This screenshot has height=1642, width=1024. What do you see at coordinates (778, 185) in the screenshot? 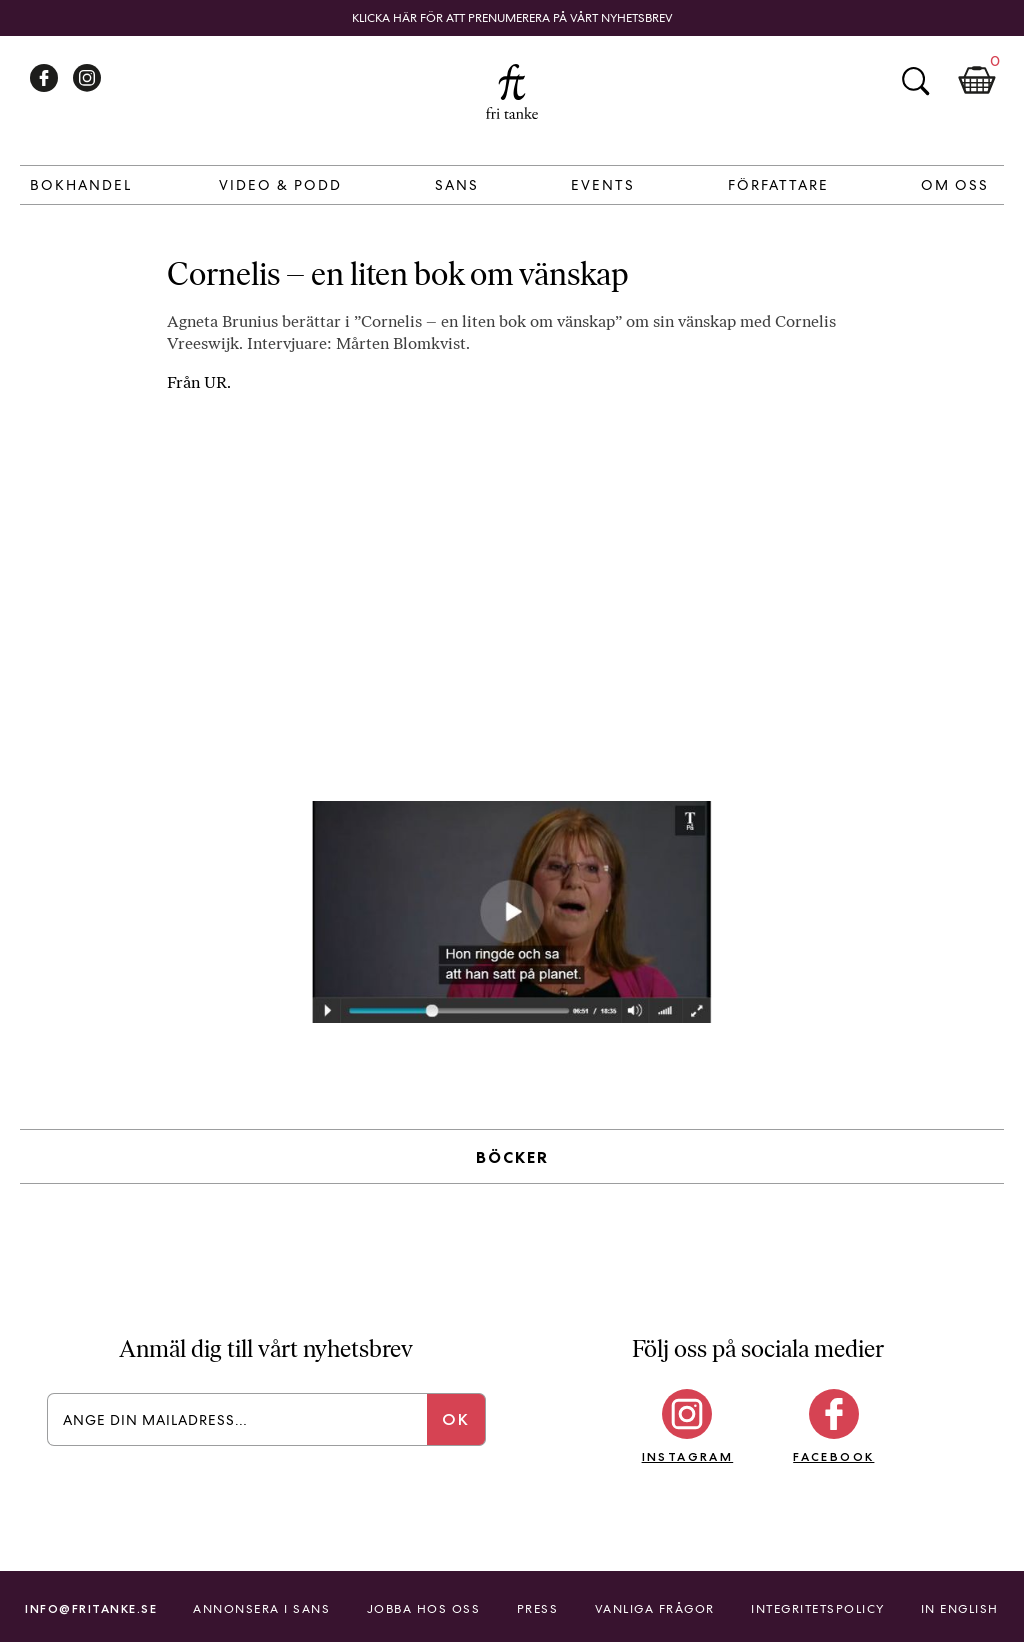
I see `Författare` at bounding box center [778, 185].